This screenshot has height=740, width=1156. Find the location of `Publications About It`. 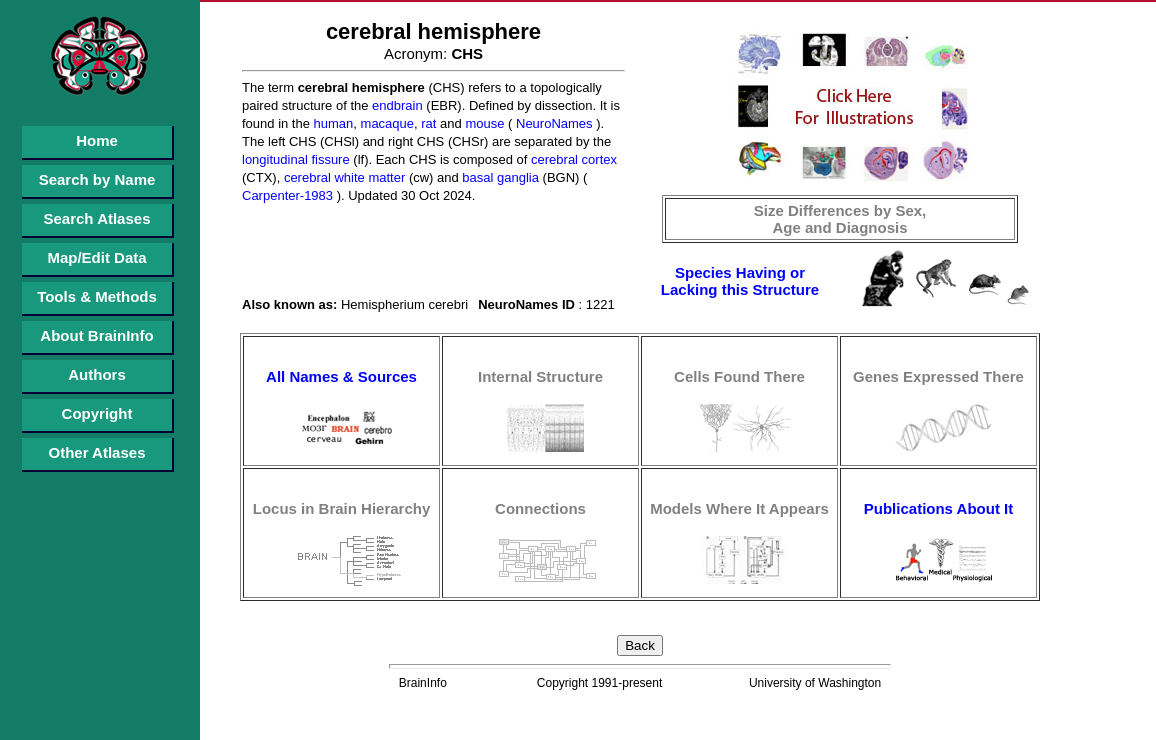

Publications About It is located at coordinates (938, 508).